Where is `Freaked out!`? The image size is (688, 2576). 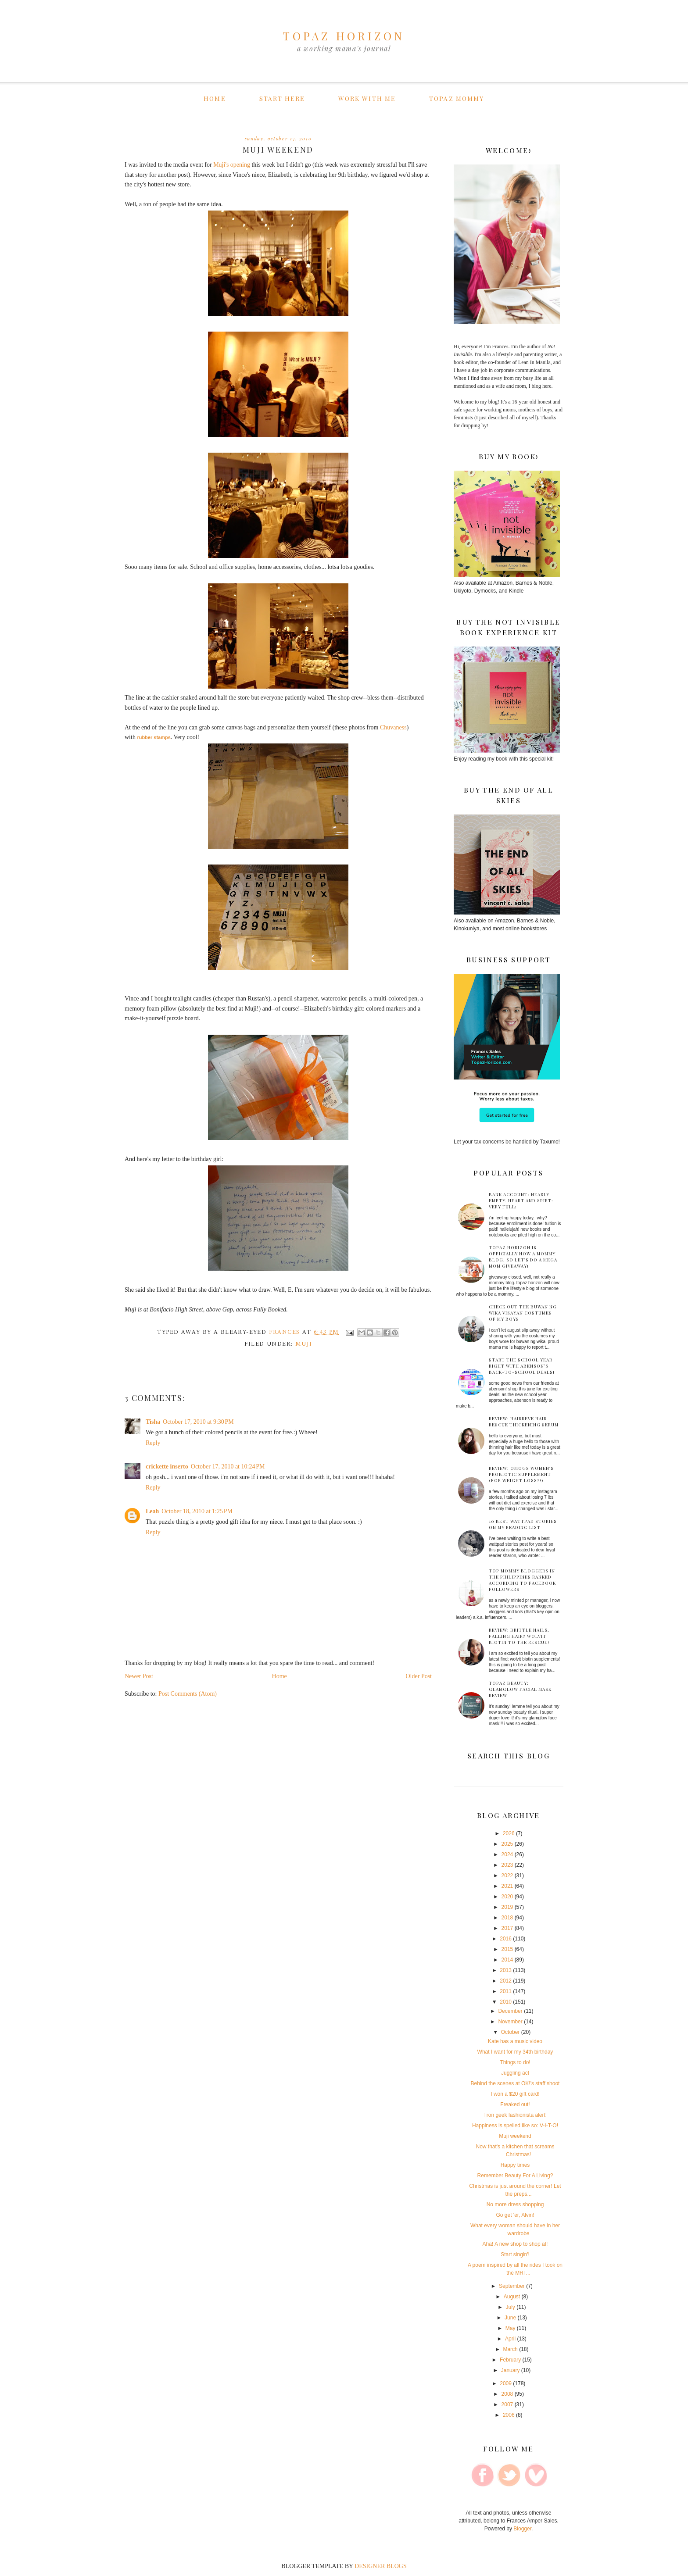
Freaked out! is located at coordinates (515, 2104).